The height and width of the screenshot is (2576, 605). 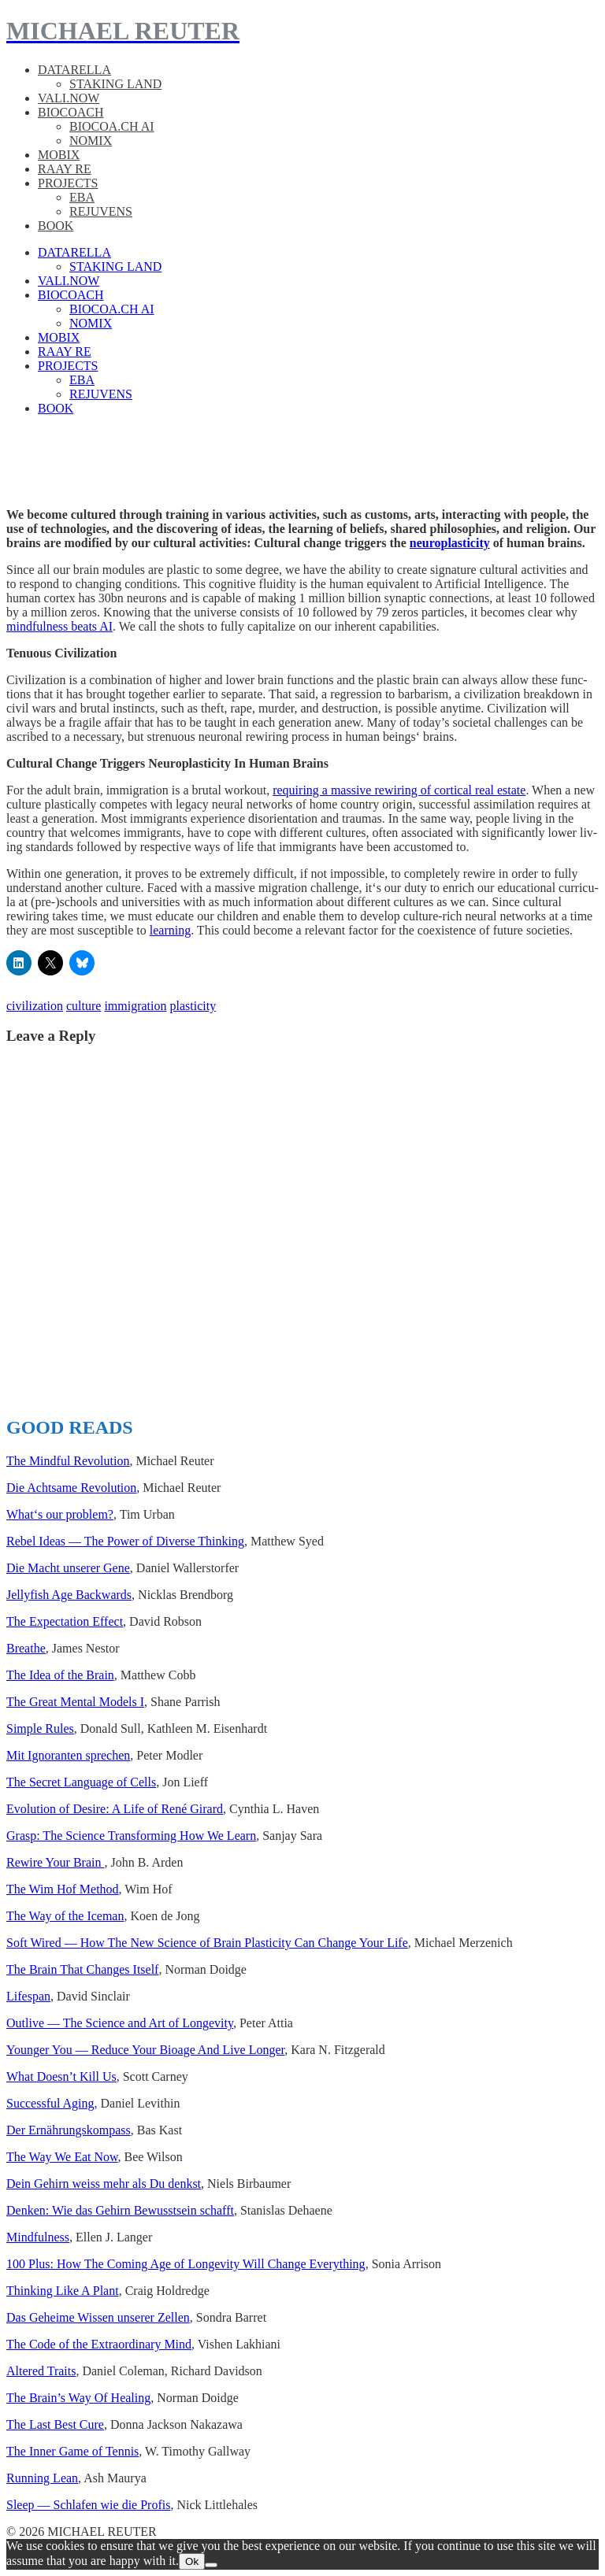 What do you see at coordinates (68, 98) in the screenshot?
I see `VALI.NOW` at bounding box center [68, 98].